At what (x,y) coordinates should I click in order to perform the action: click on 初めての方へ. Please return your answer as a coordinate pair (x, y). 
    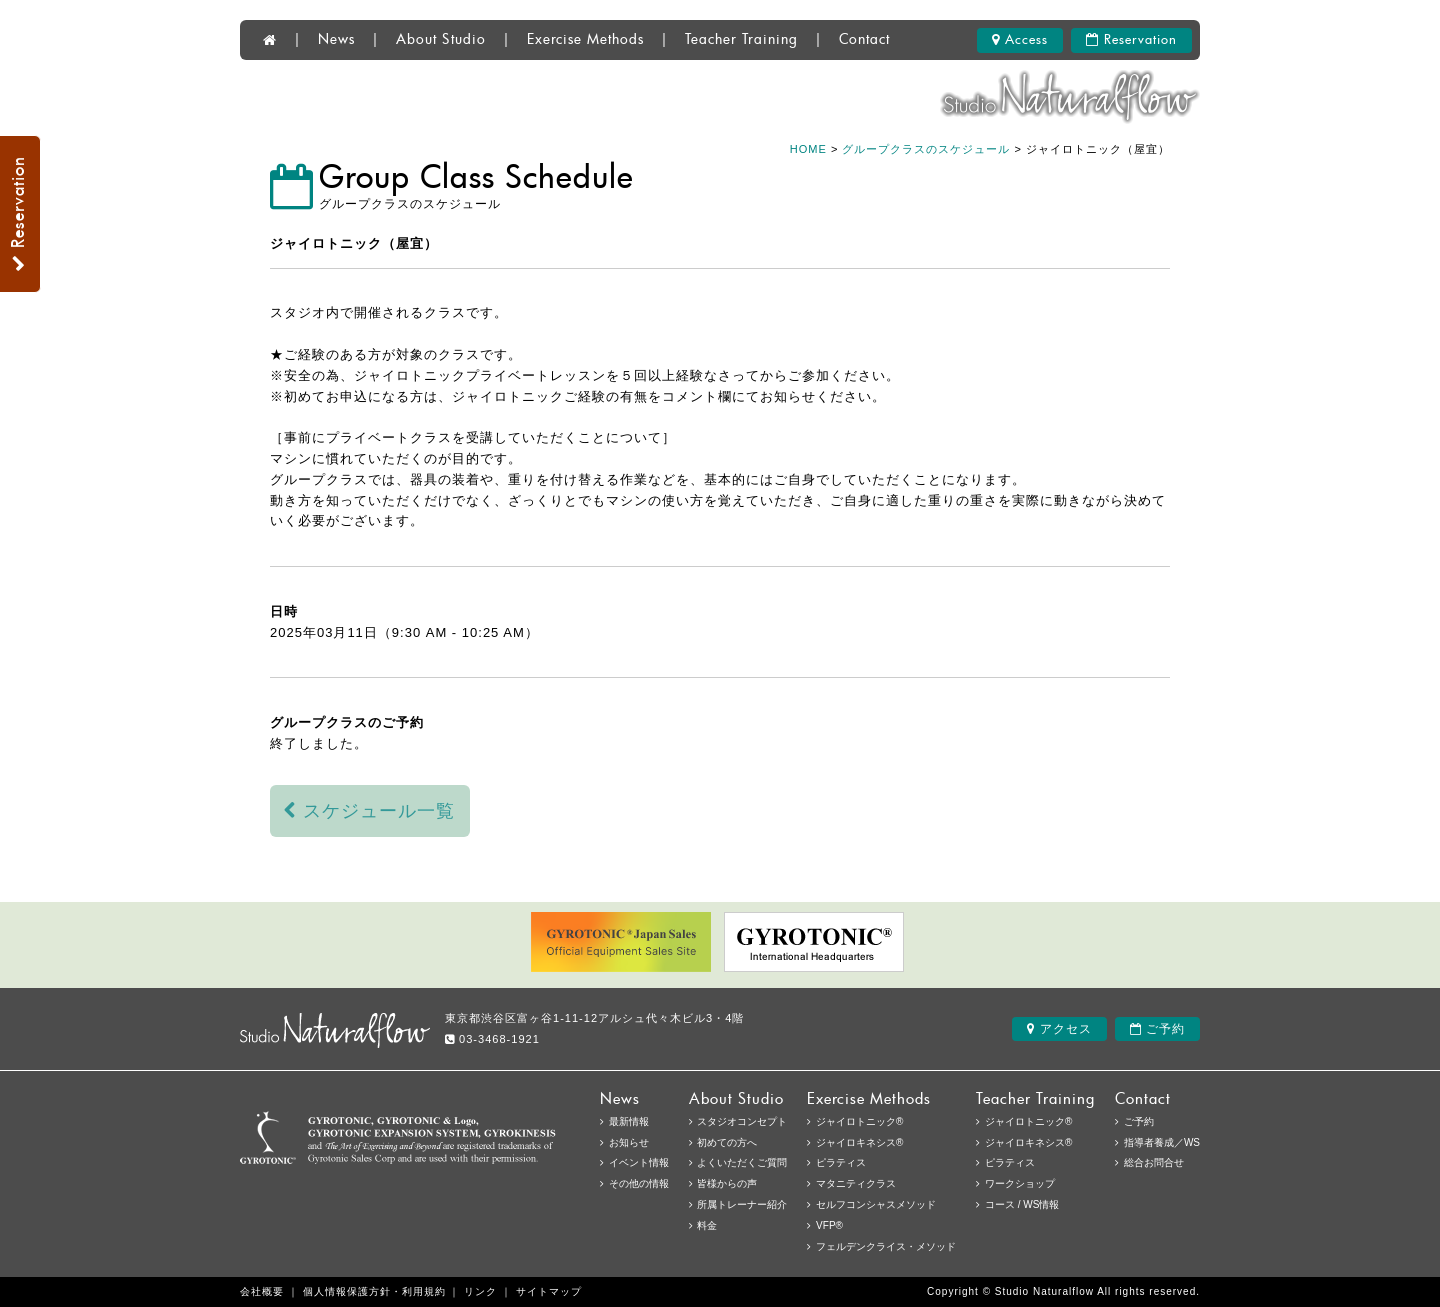
    Looking at the image, I should click on (727, 1142).